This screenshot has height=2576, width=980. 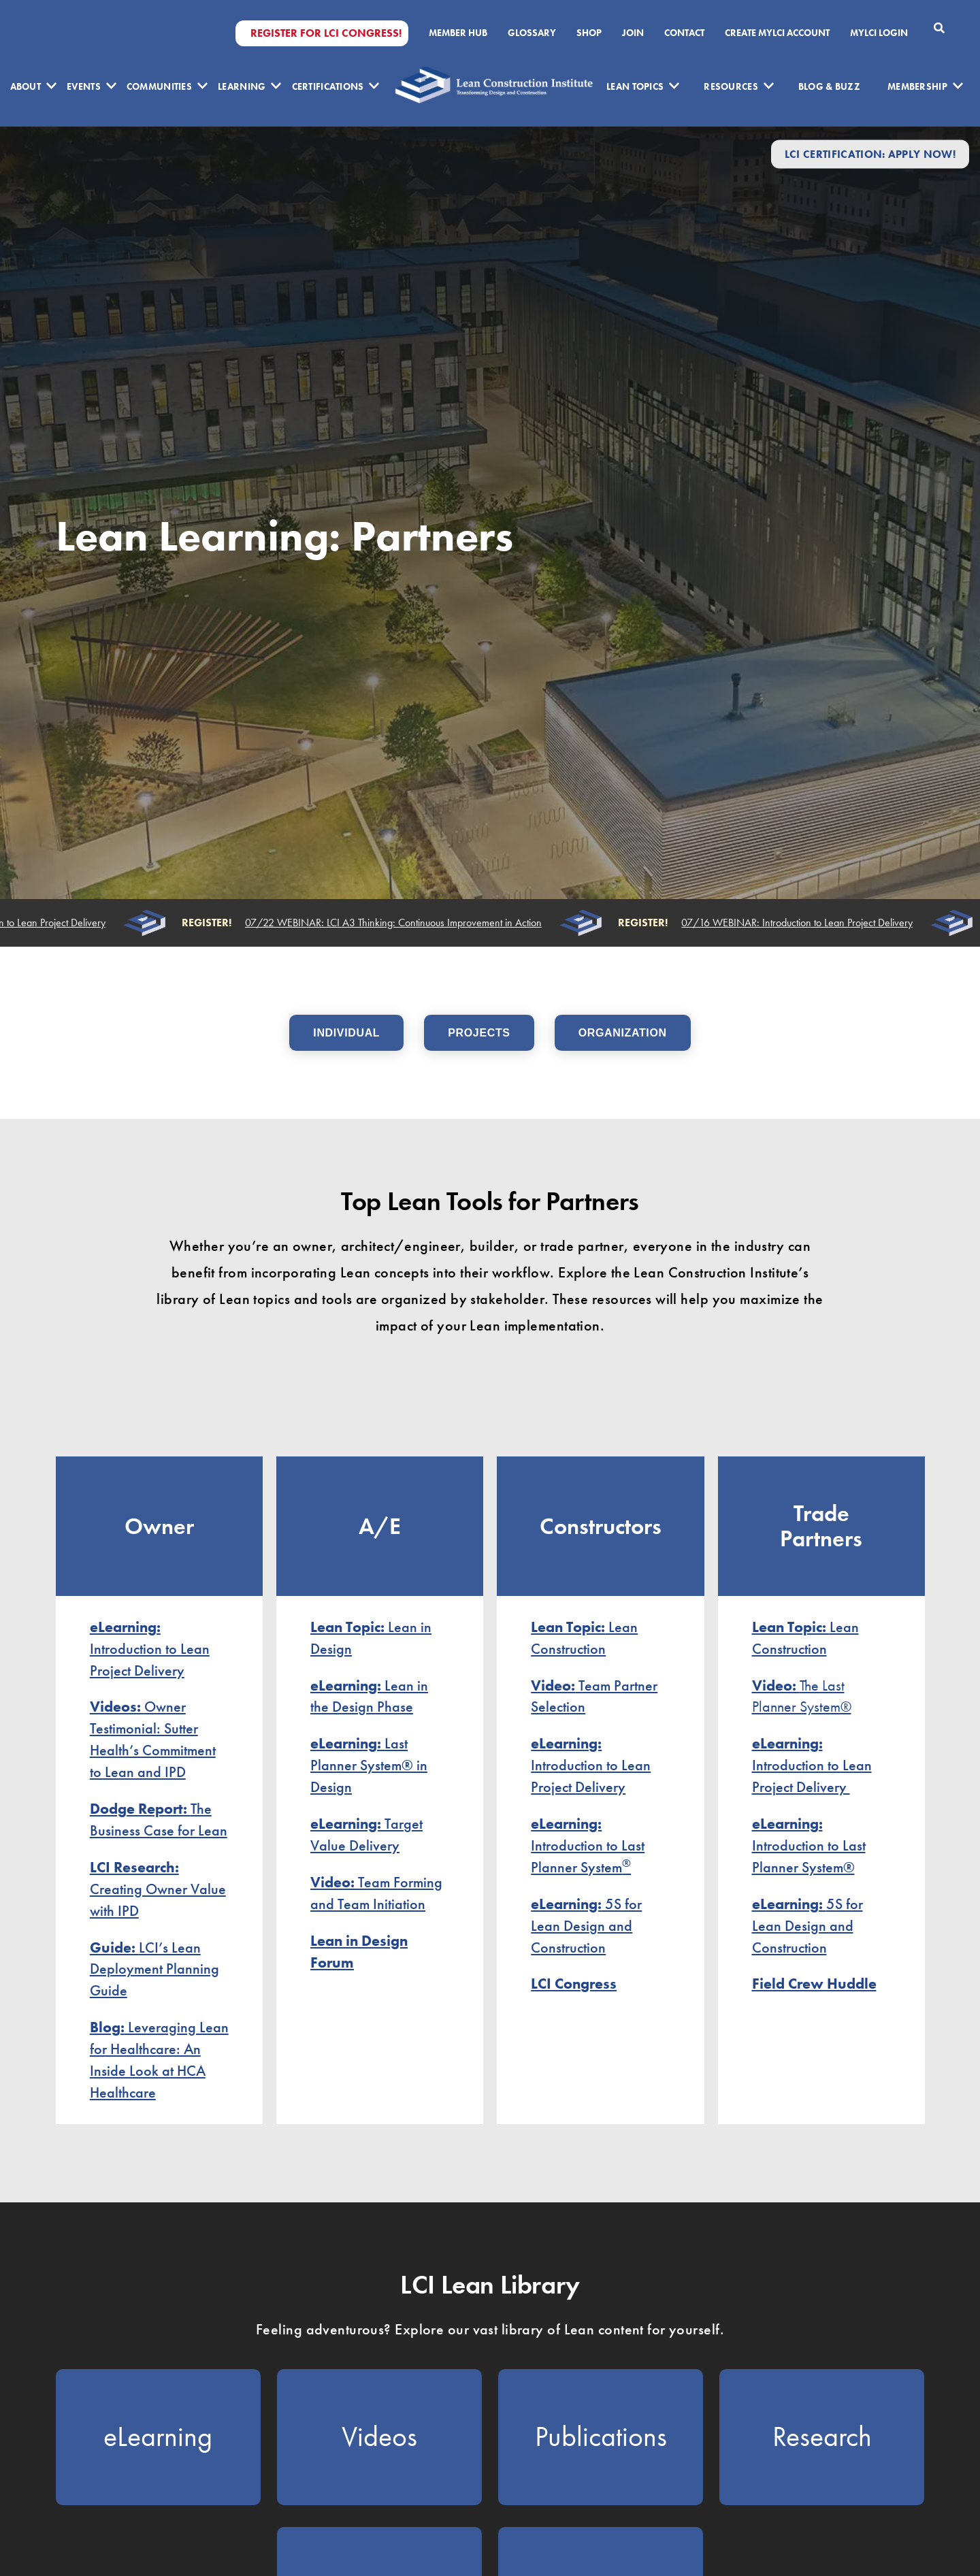 What do you see at coordinates (396, 923) in the screenshot?
I see `07/22 WEBINAR: LCI A3 Thinking: Continuous Improvement in Action` at bounding box center [396, 923].